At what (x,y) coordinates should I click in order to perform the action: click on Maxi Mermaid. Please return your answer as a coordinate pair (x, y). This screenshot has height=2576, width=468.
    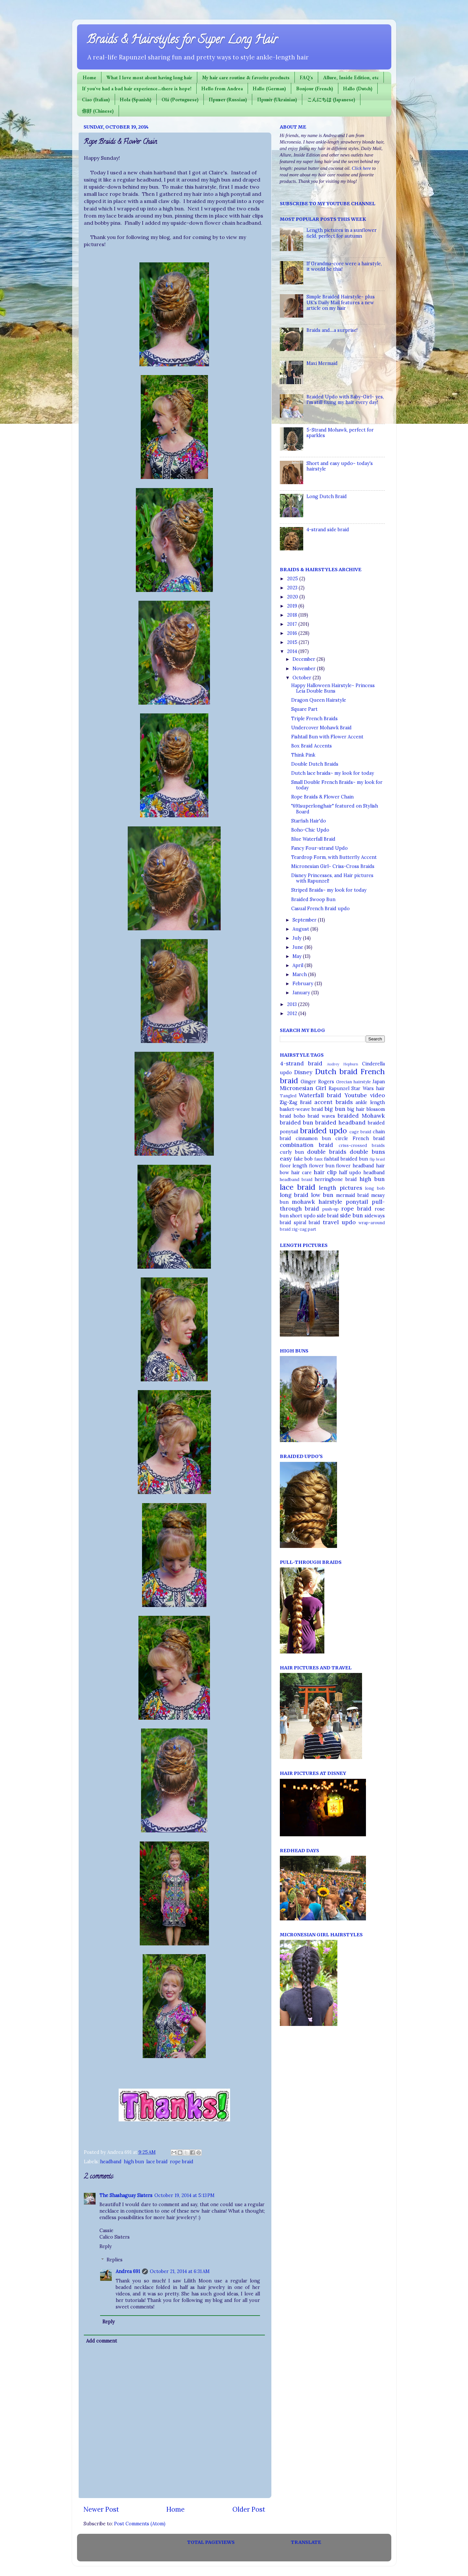
    Looking at the image, I should click on (322, 363).